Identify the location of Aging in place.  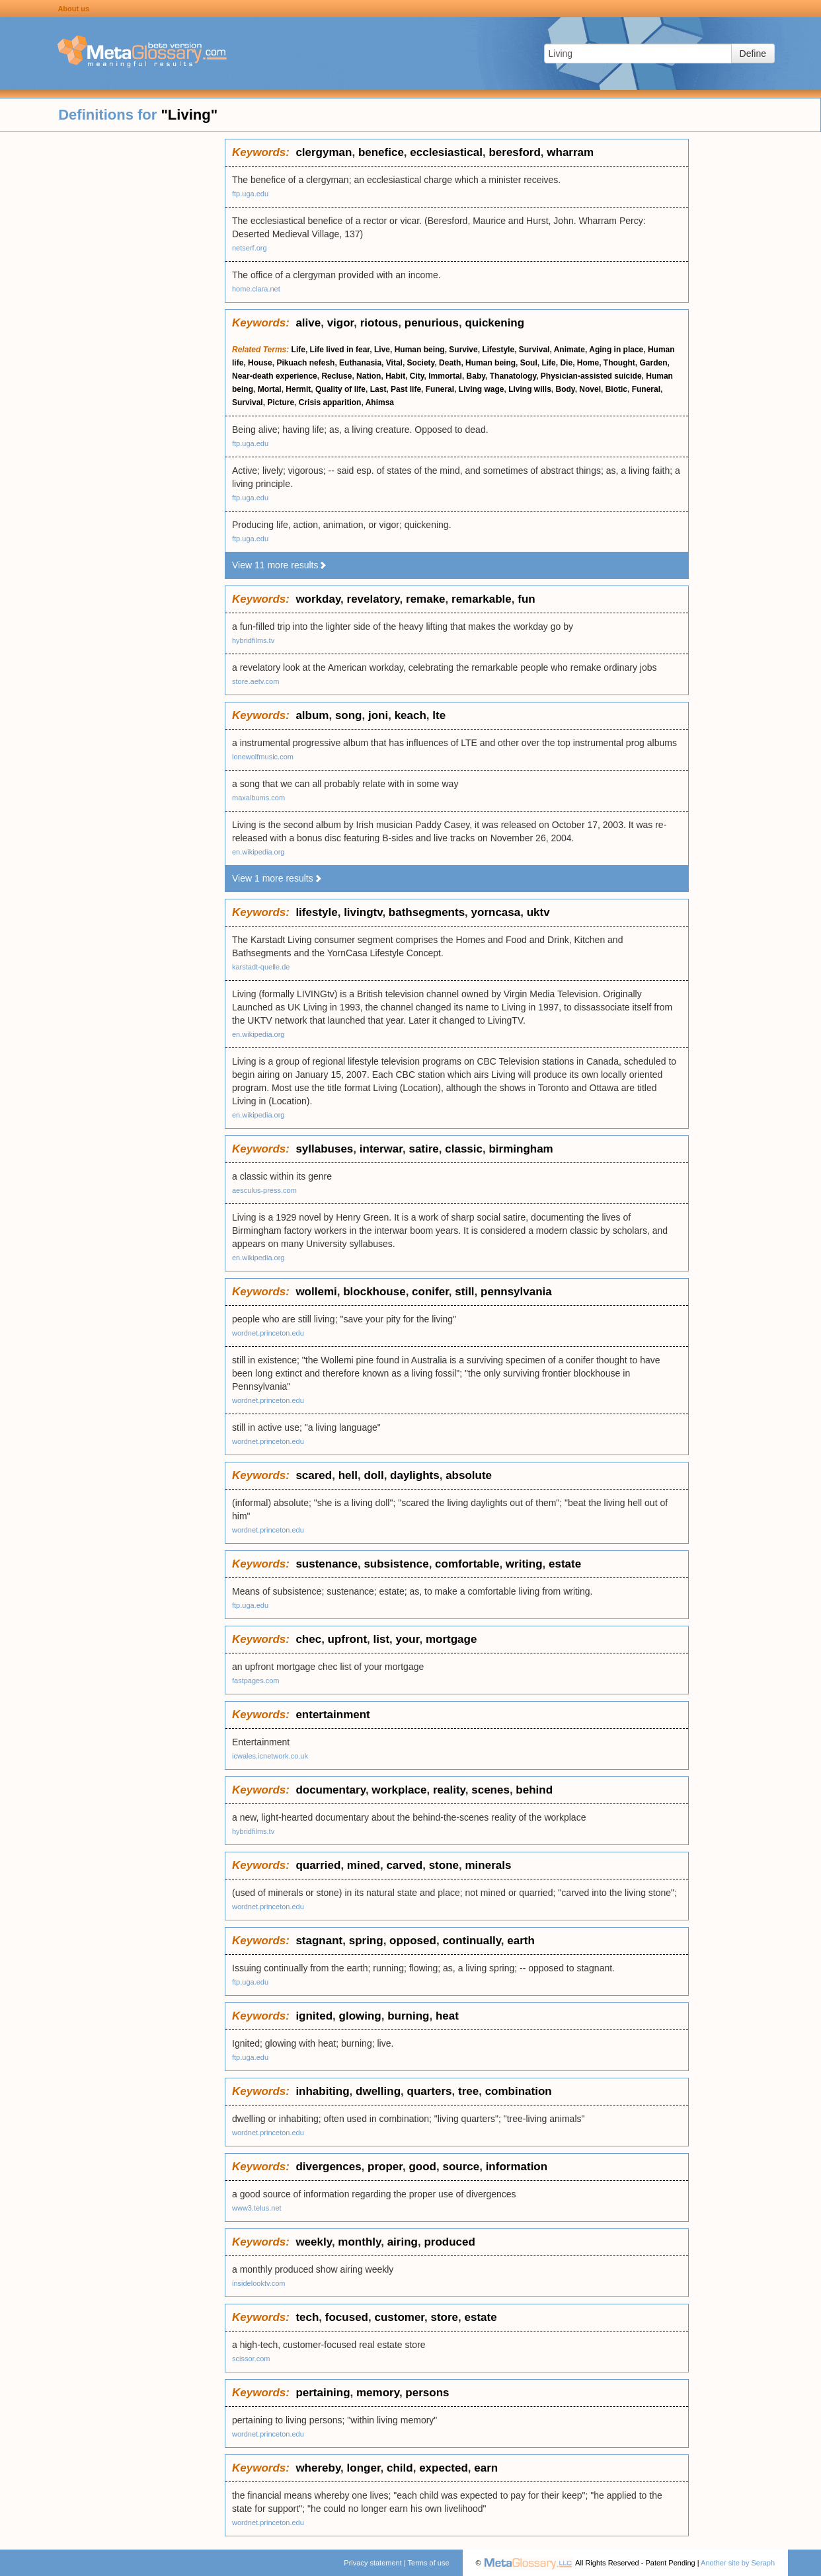
(616, 349).